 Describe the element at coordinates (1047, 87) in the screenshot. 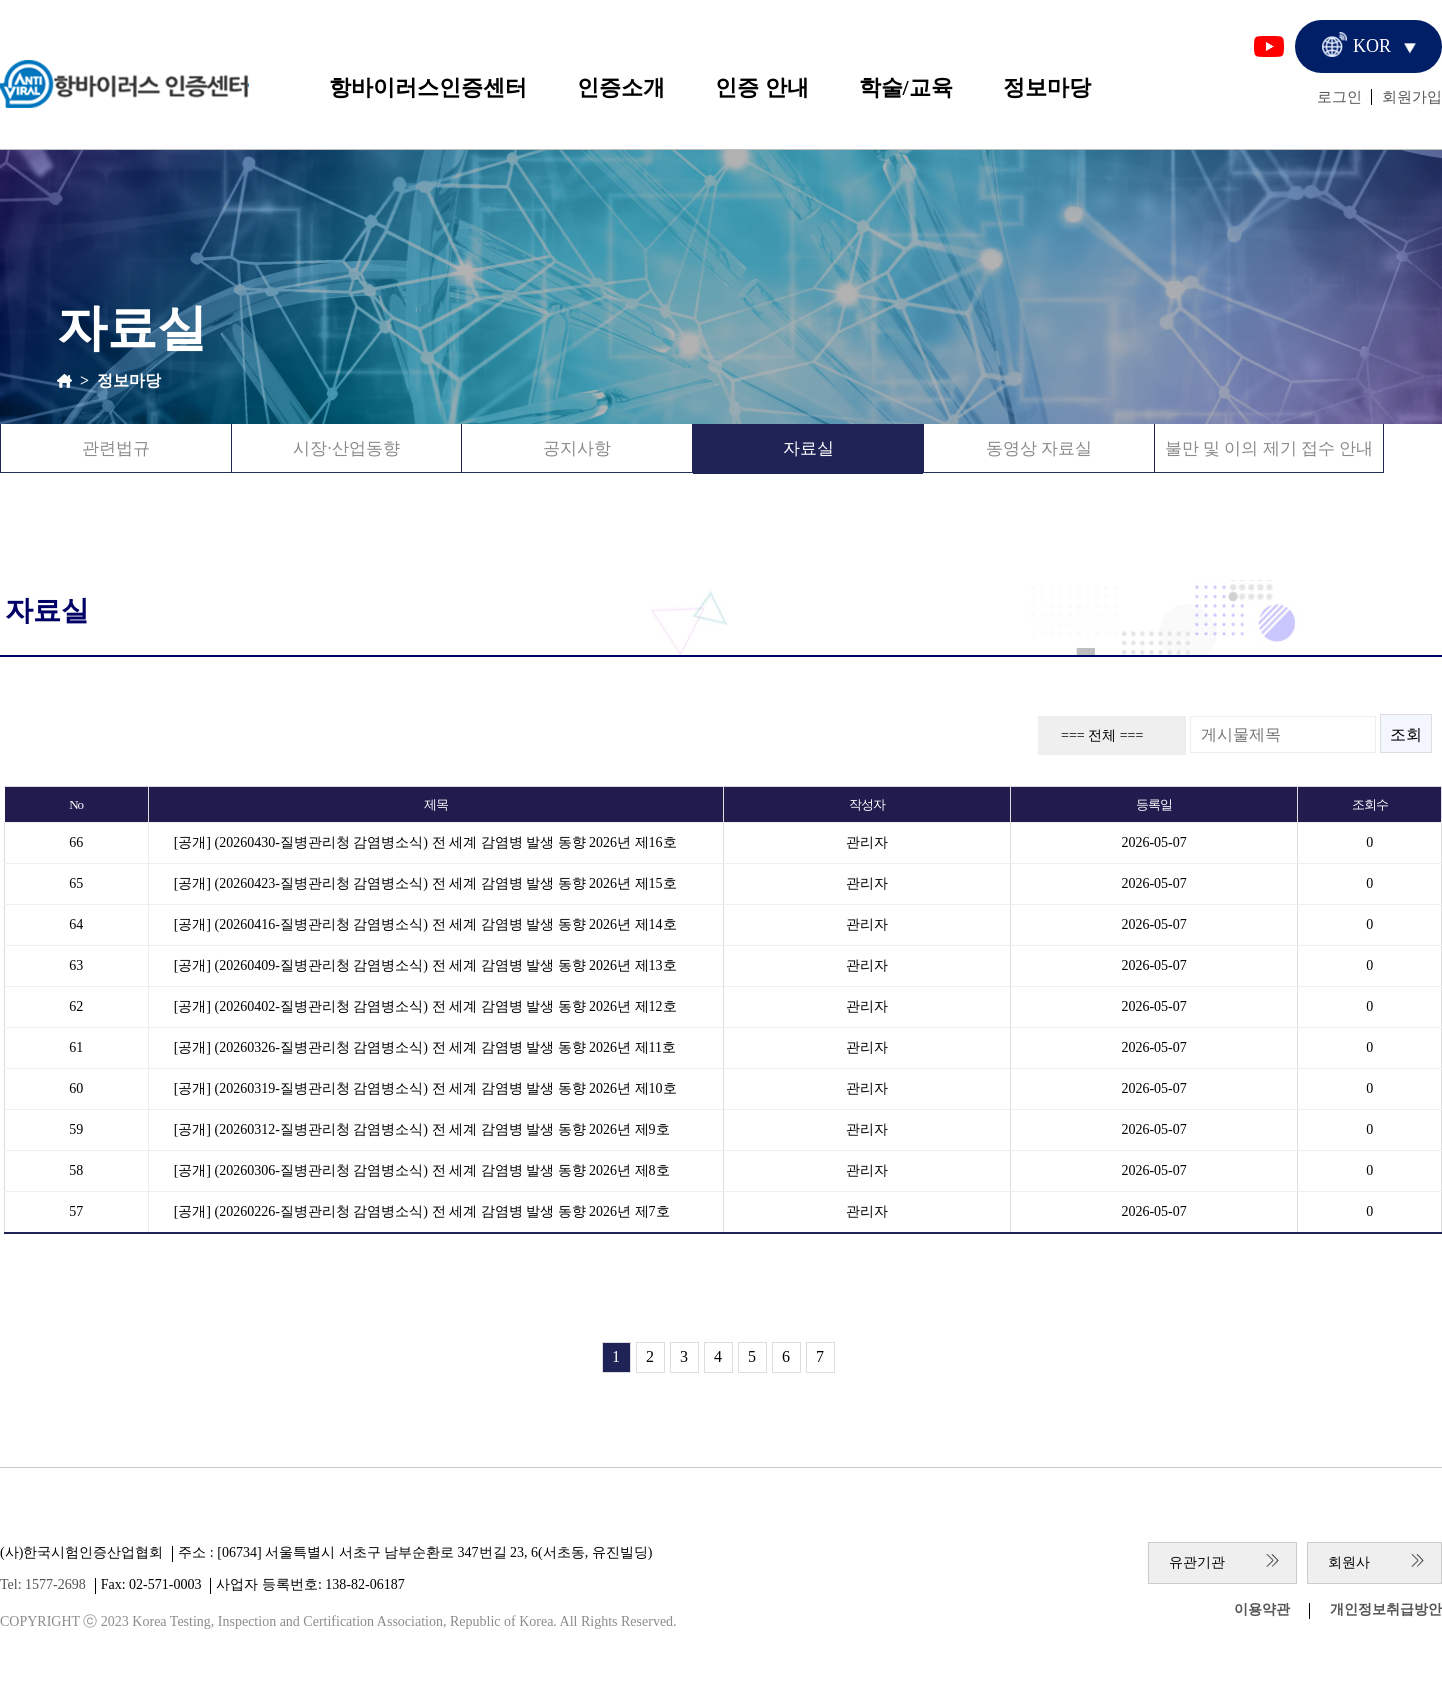

I see `정보마당` at that location.